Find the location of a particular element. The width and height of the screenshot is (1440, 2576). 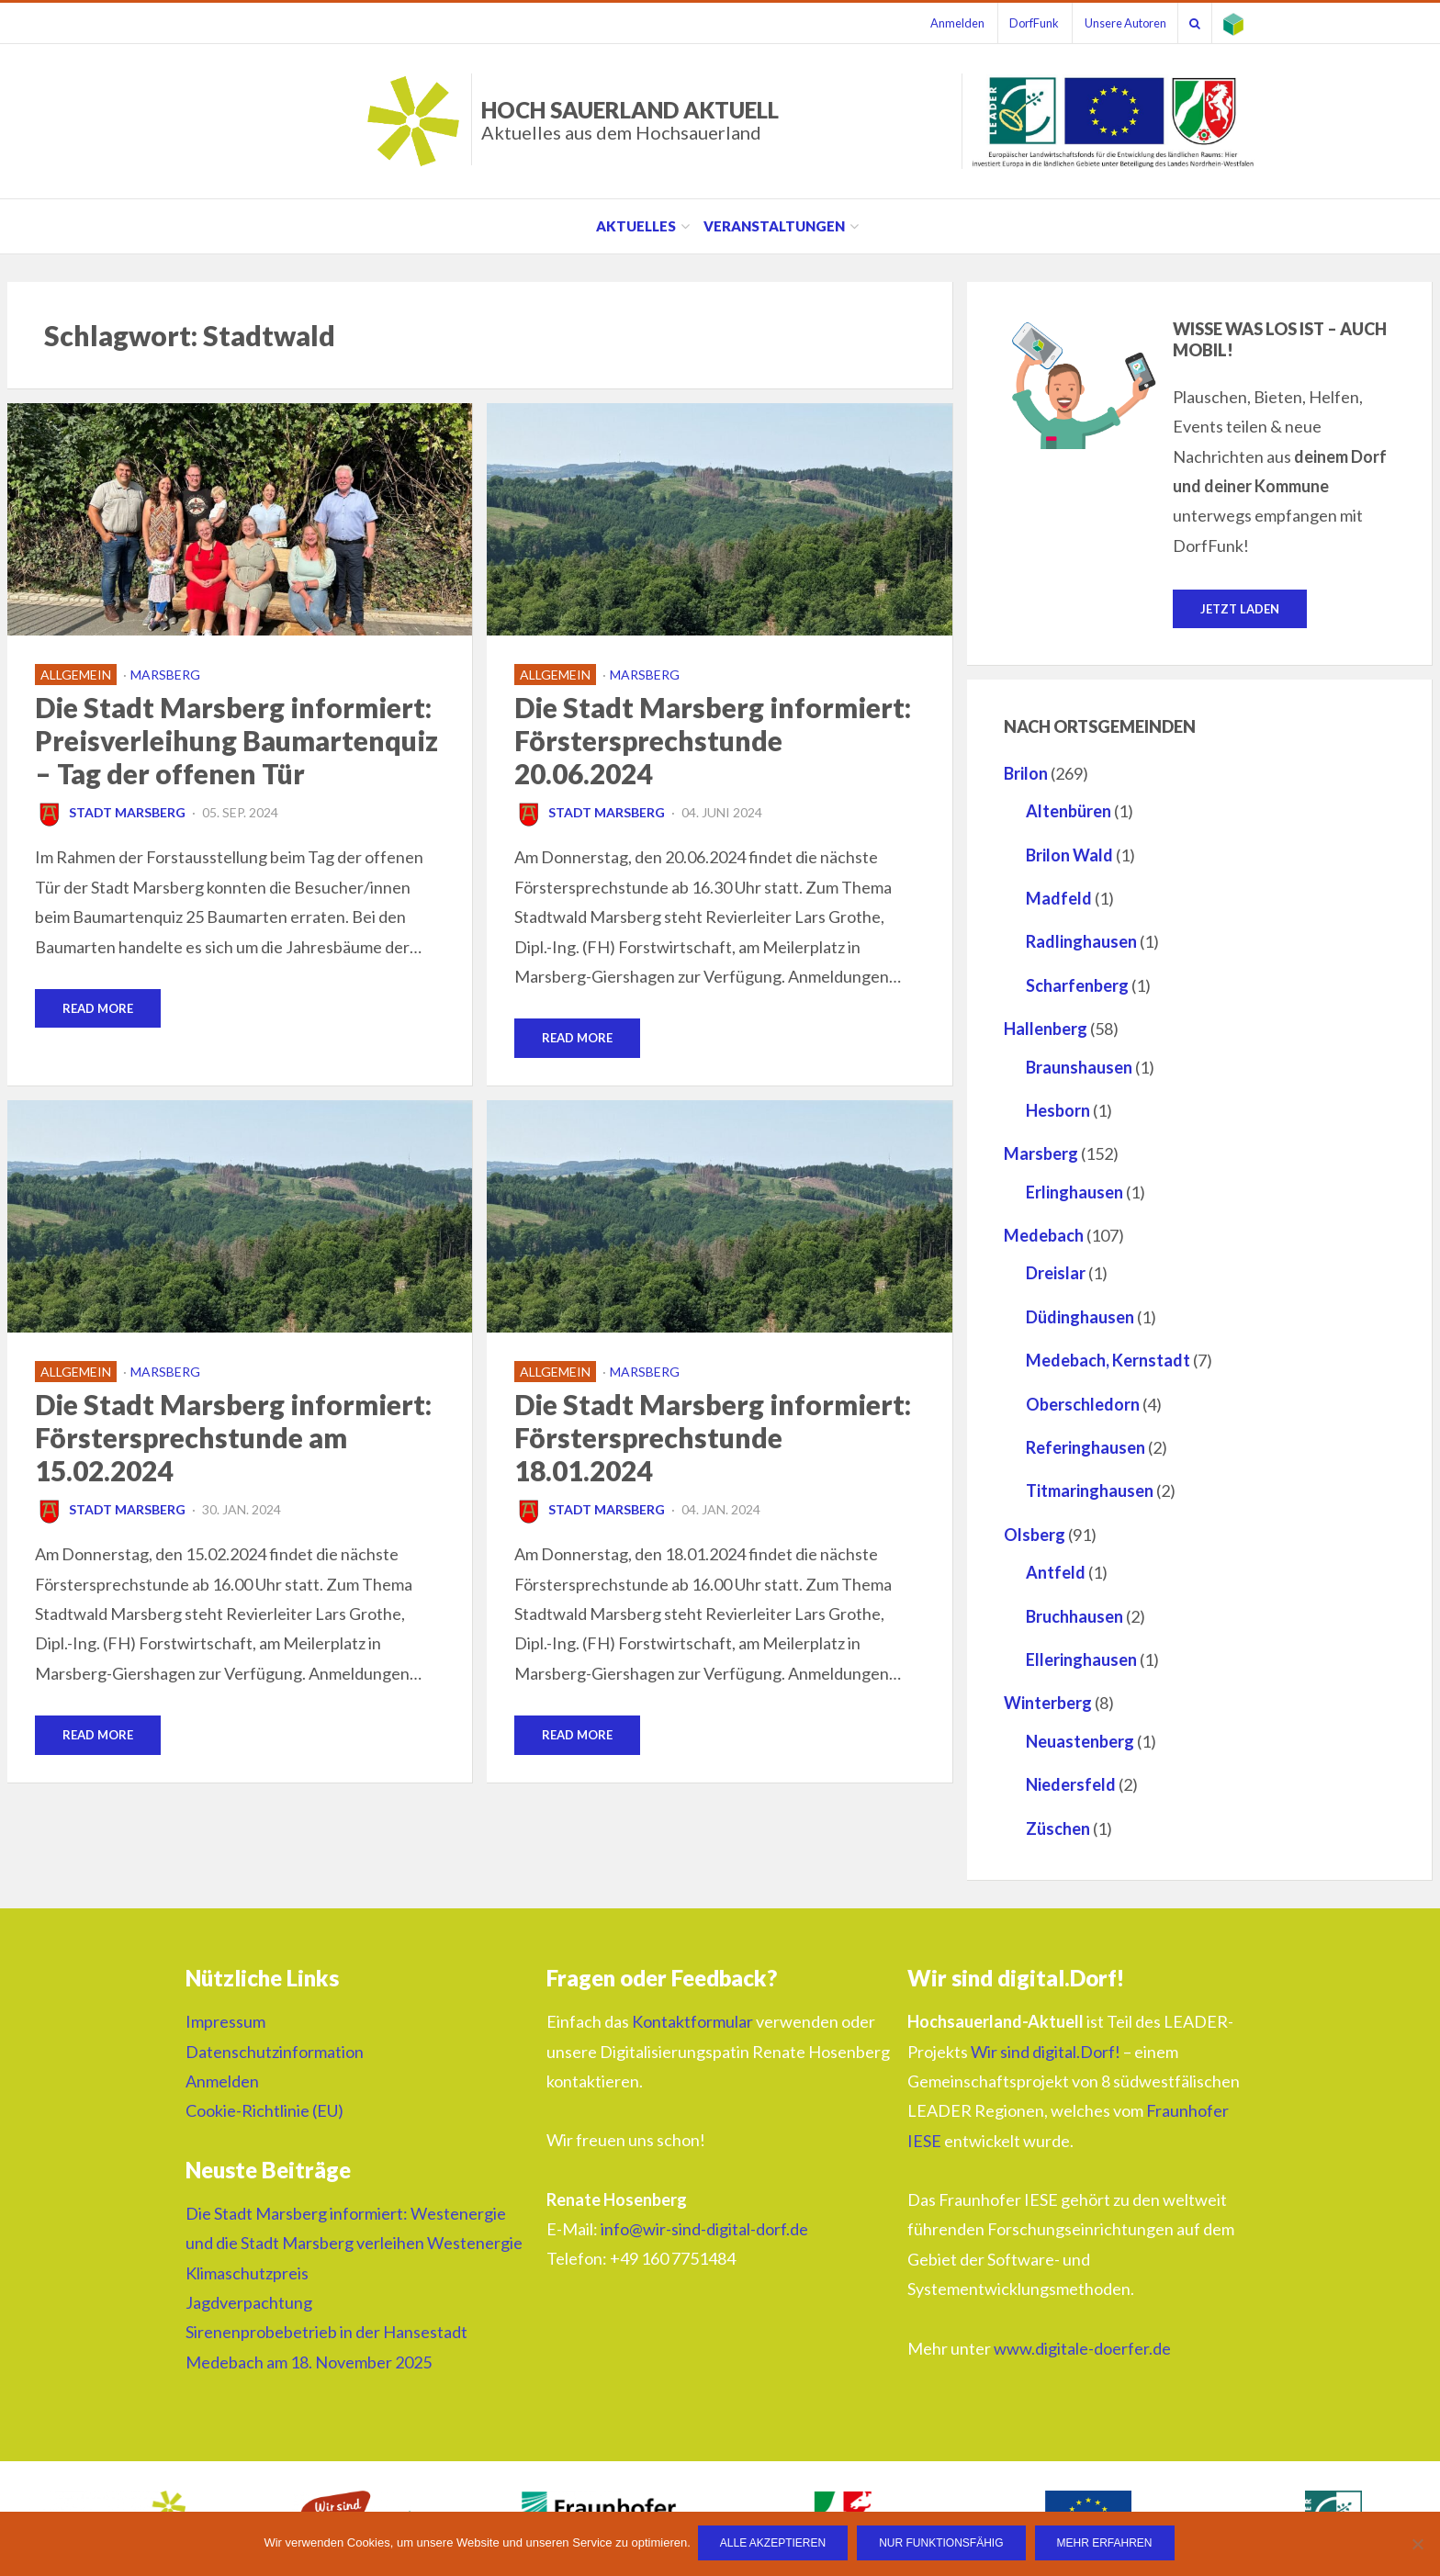

Referinghausen is located at coordinates (1085, 1448).